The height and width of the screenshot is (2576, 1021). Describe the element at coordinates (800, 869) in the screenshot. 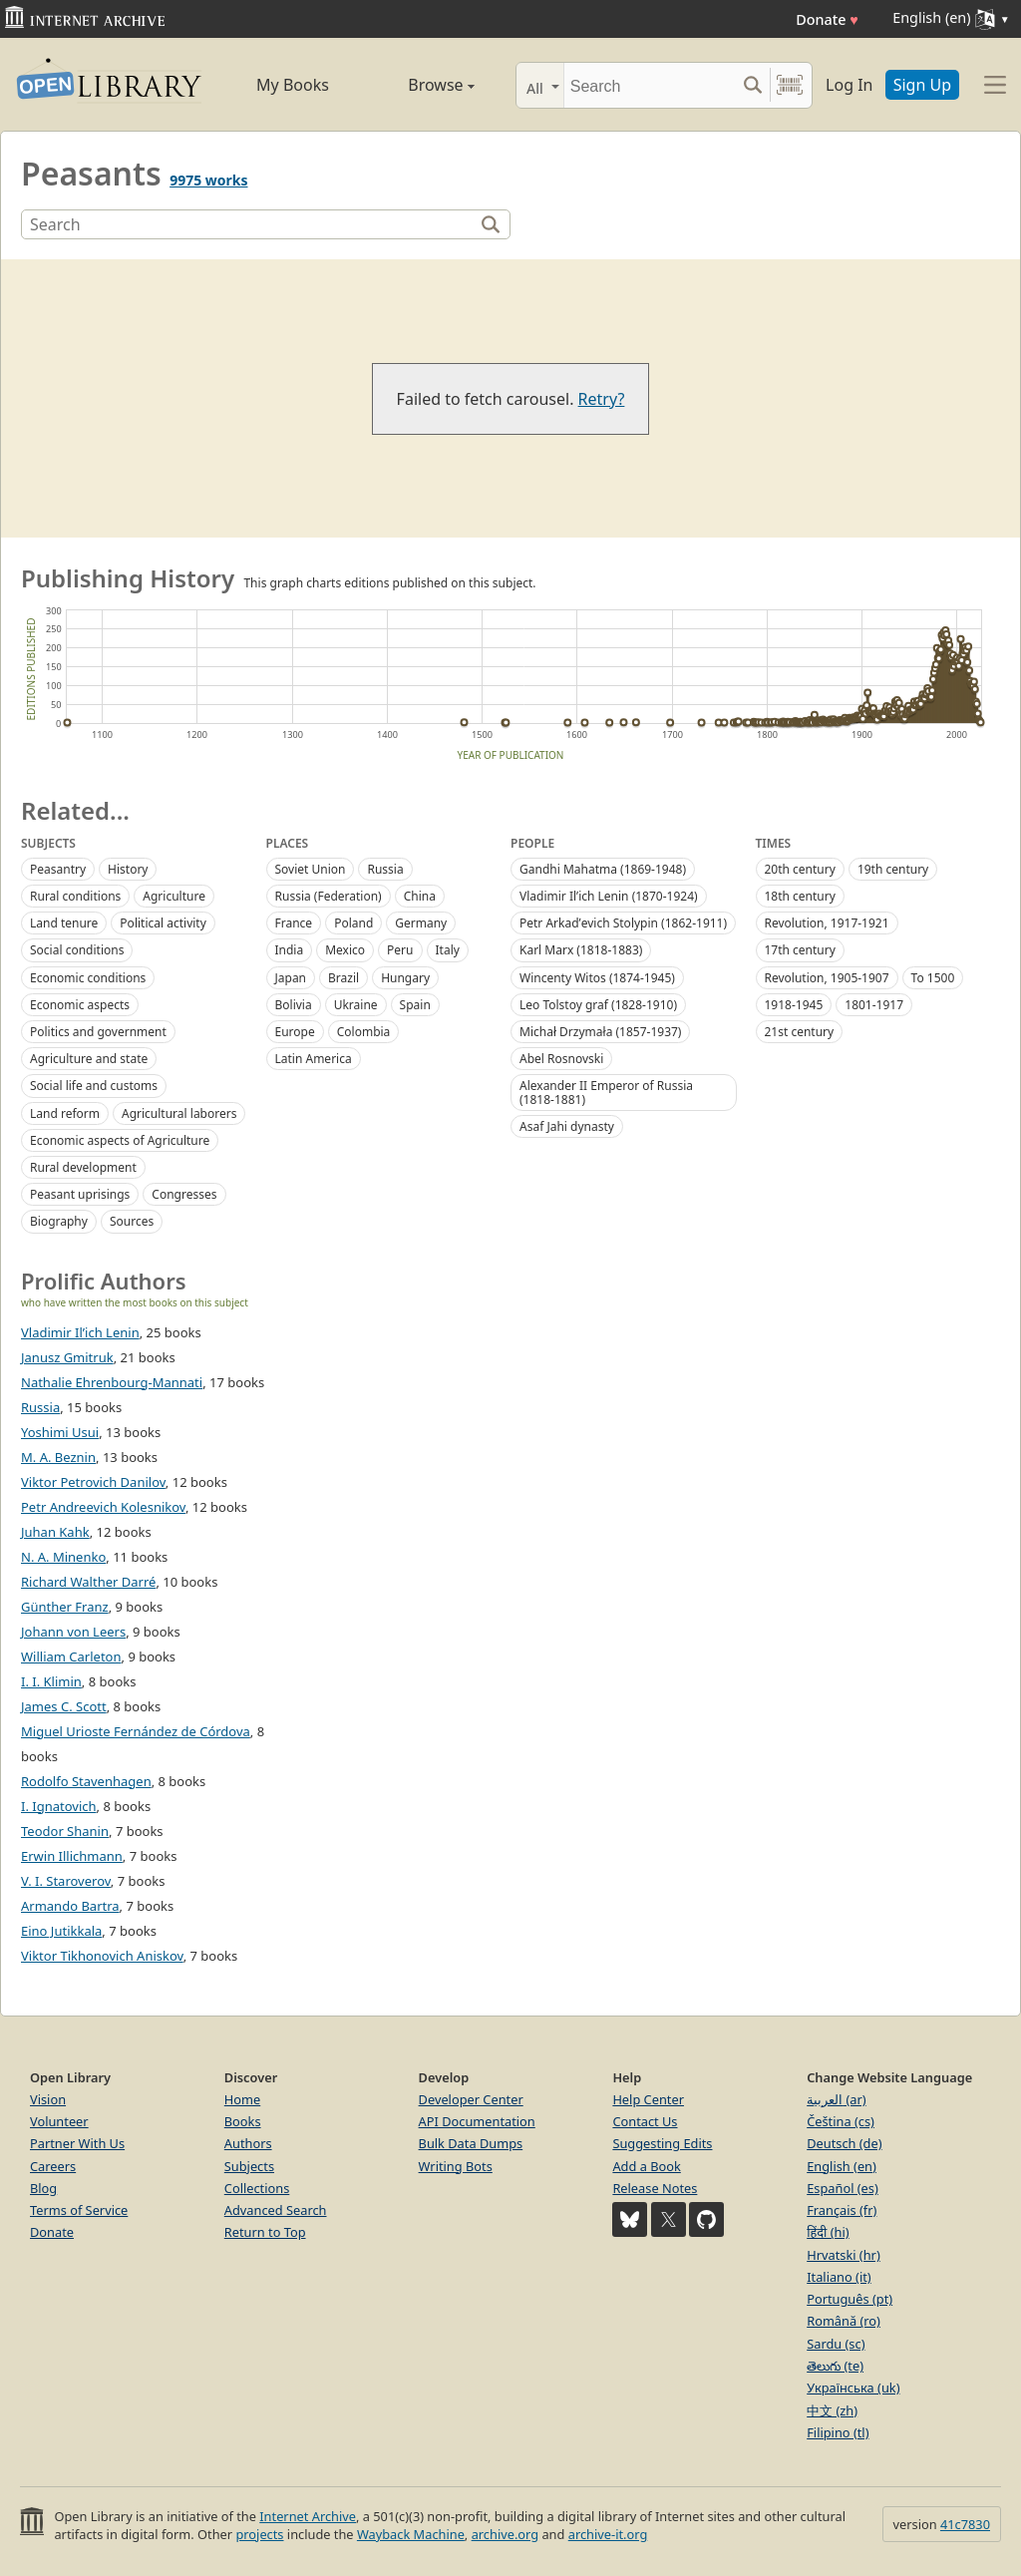

I see `20th century` at that location.